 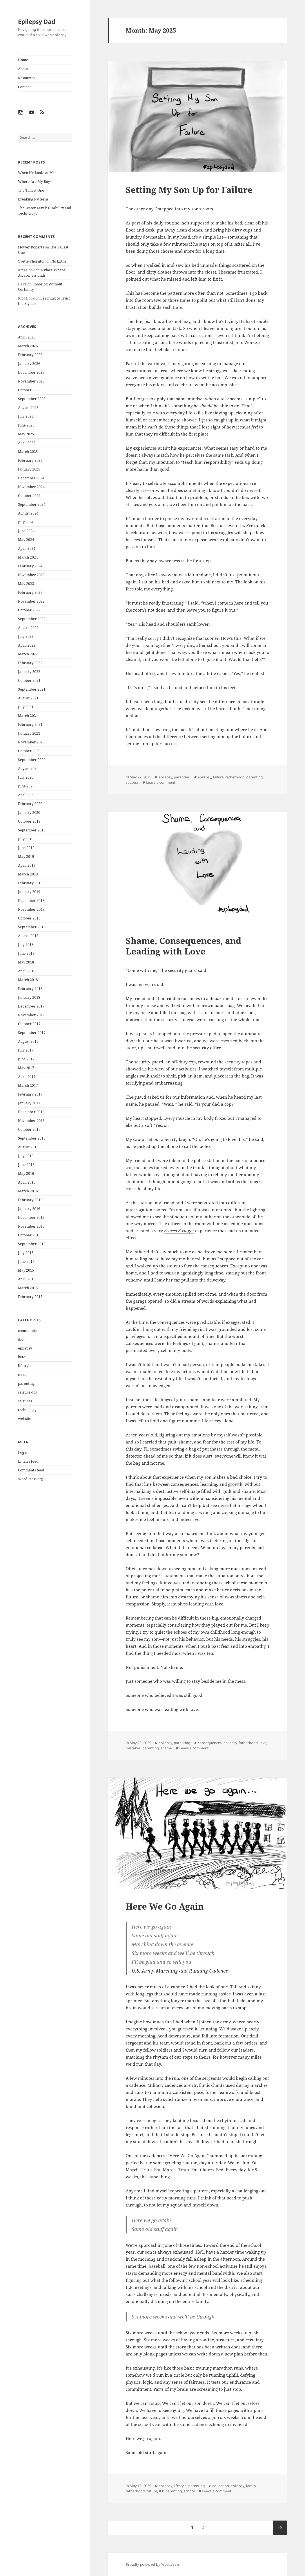 What do you see at coordinates (29, 750) in the screenshot?
I see `October 2020` at bounding box center [29, 750].